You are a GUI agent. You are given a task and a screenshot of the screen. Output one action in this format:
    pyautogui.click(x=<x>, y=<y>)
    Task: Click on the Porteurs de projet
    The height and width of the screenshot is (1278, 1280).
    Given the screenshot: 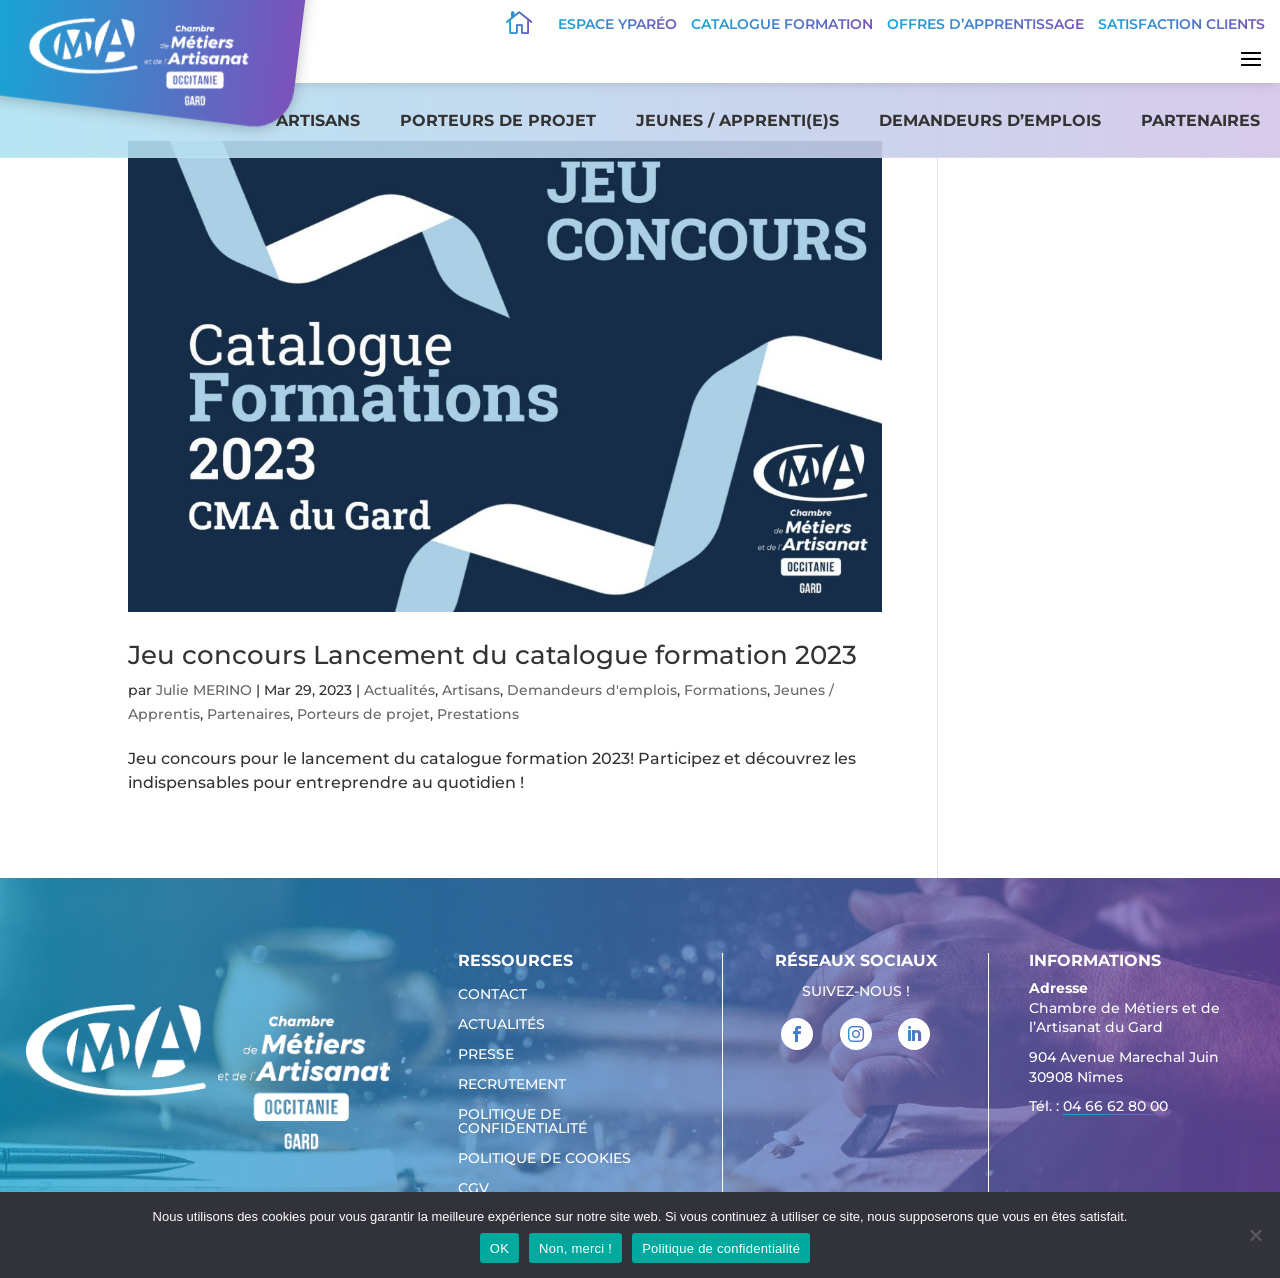 What is the action you would take?
    pyautogui.click(x=498, y=120)
    